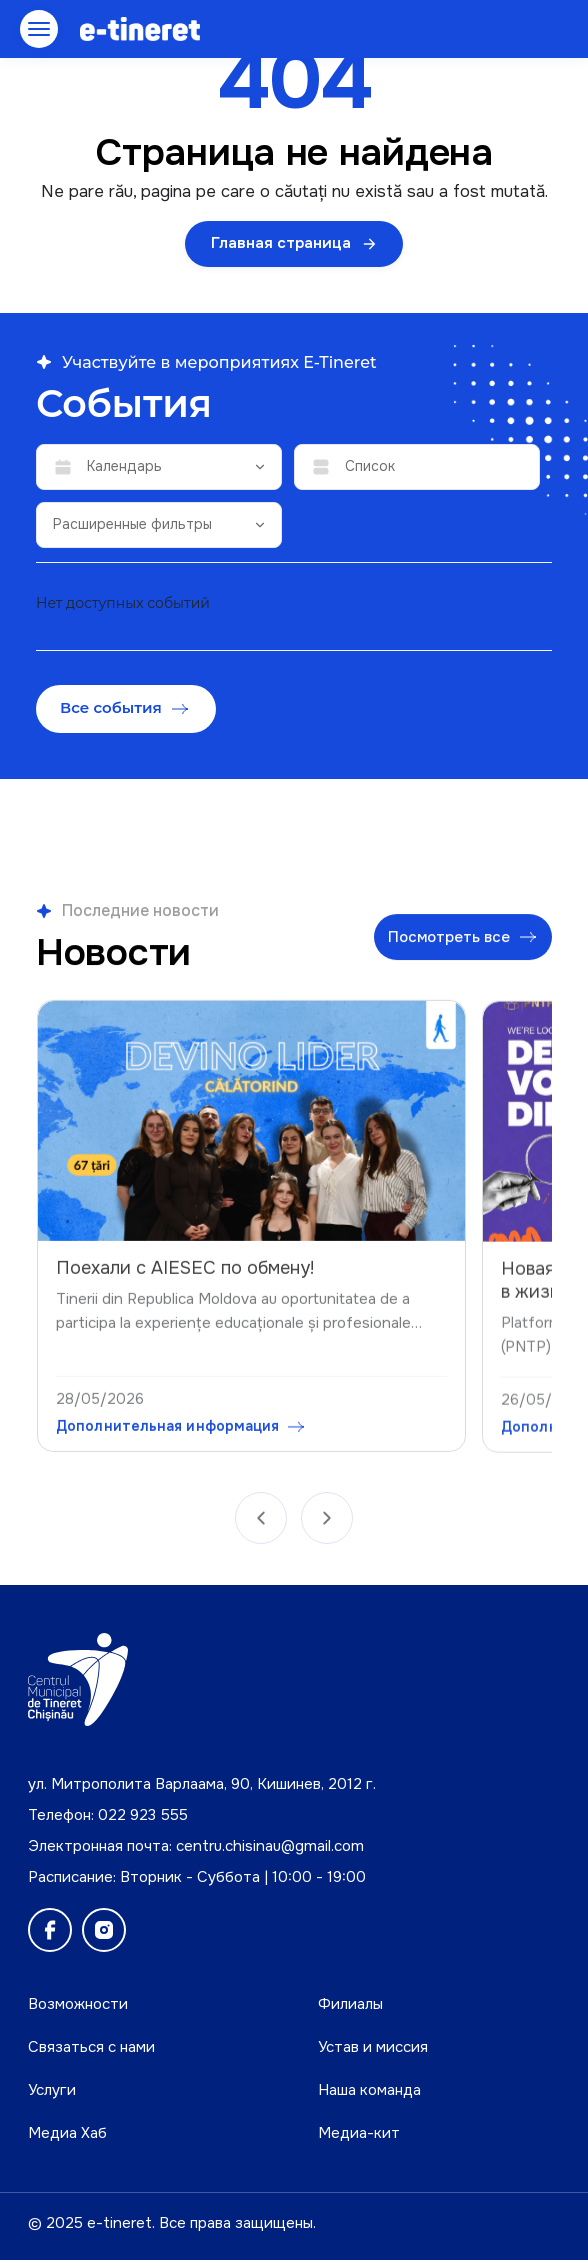 The width and height of the screenshot is (588, 2260). Describe the element at coordinates (294, 243) in the screenshot. I see `Главная страница` at that location.